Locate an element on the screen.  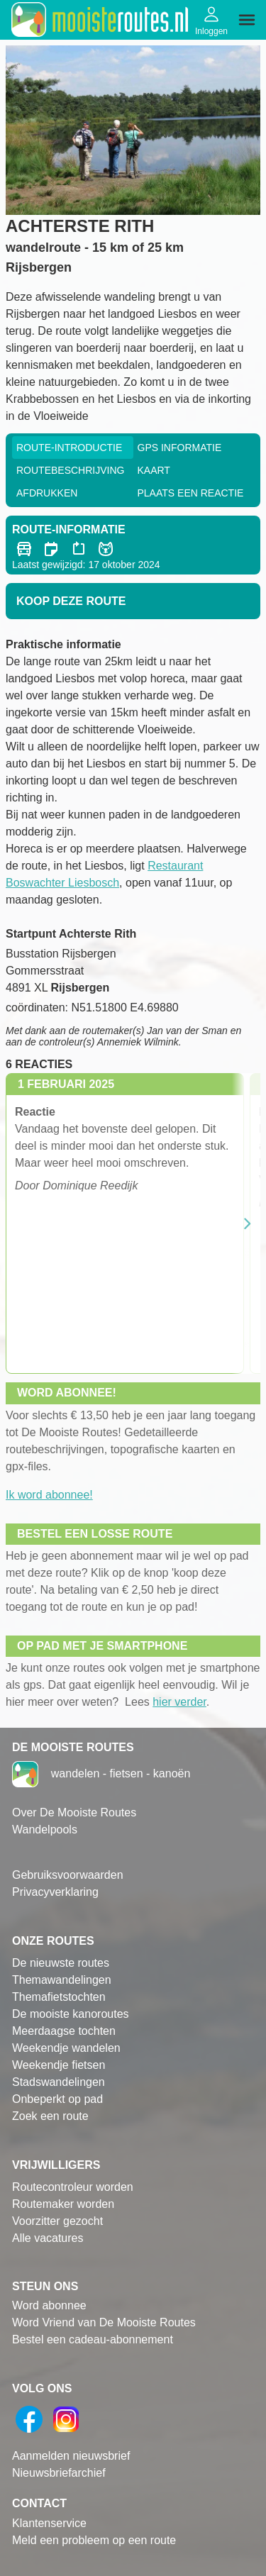
Bestel een cadeau-abonnement is located at coordinates (92, 2339).